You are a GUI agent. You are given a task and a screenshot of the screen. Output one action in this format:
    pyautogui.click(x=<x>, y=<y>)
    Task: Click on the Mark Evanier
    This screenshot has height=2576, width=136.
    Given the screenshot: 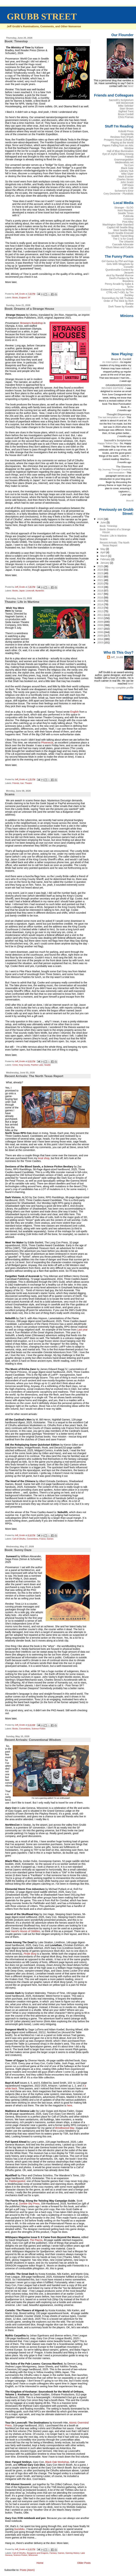 What is the action you would take?
    pyautogui.click(x=126, y=176)
    